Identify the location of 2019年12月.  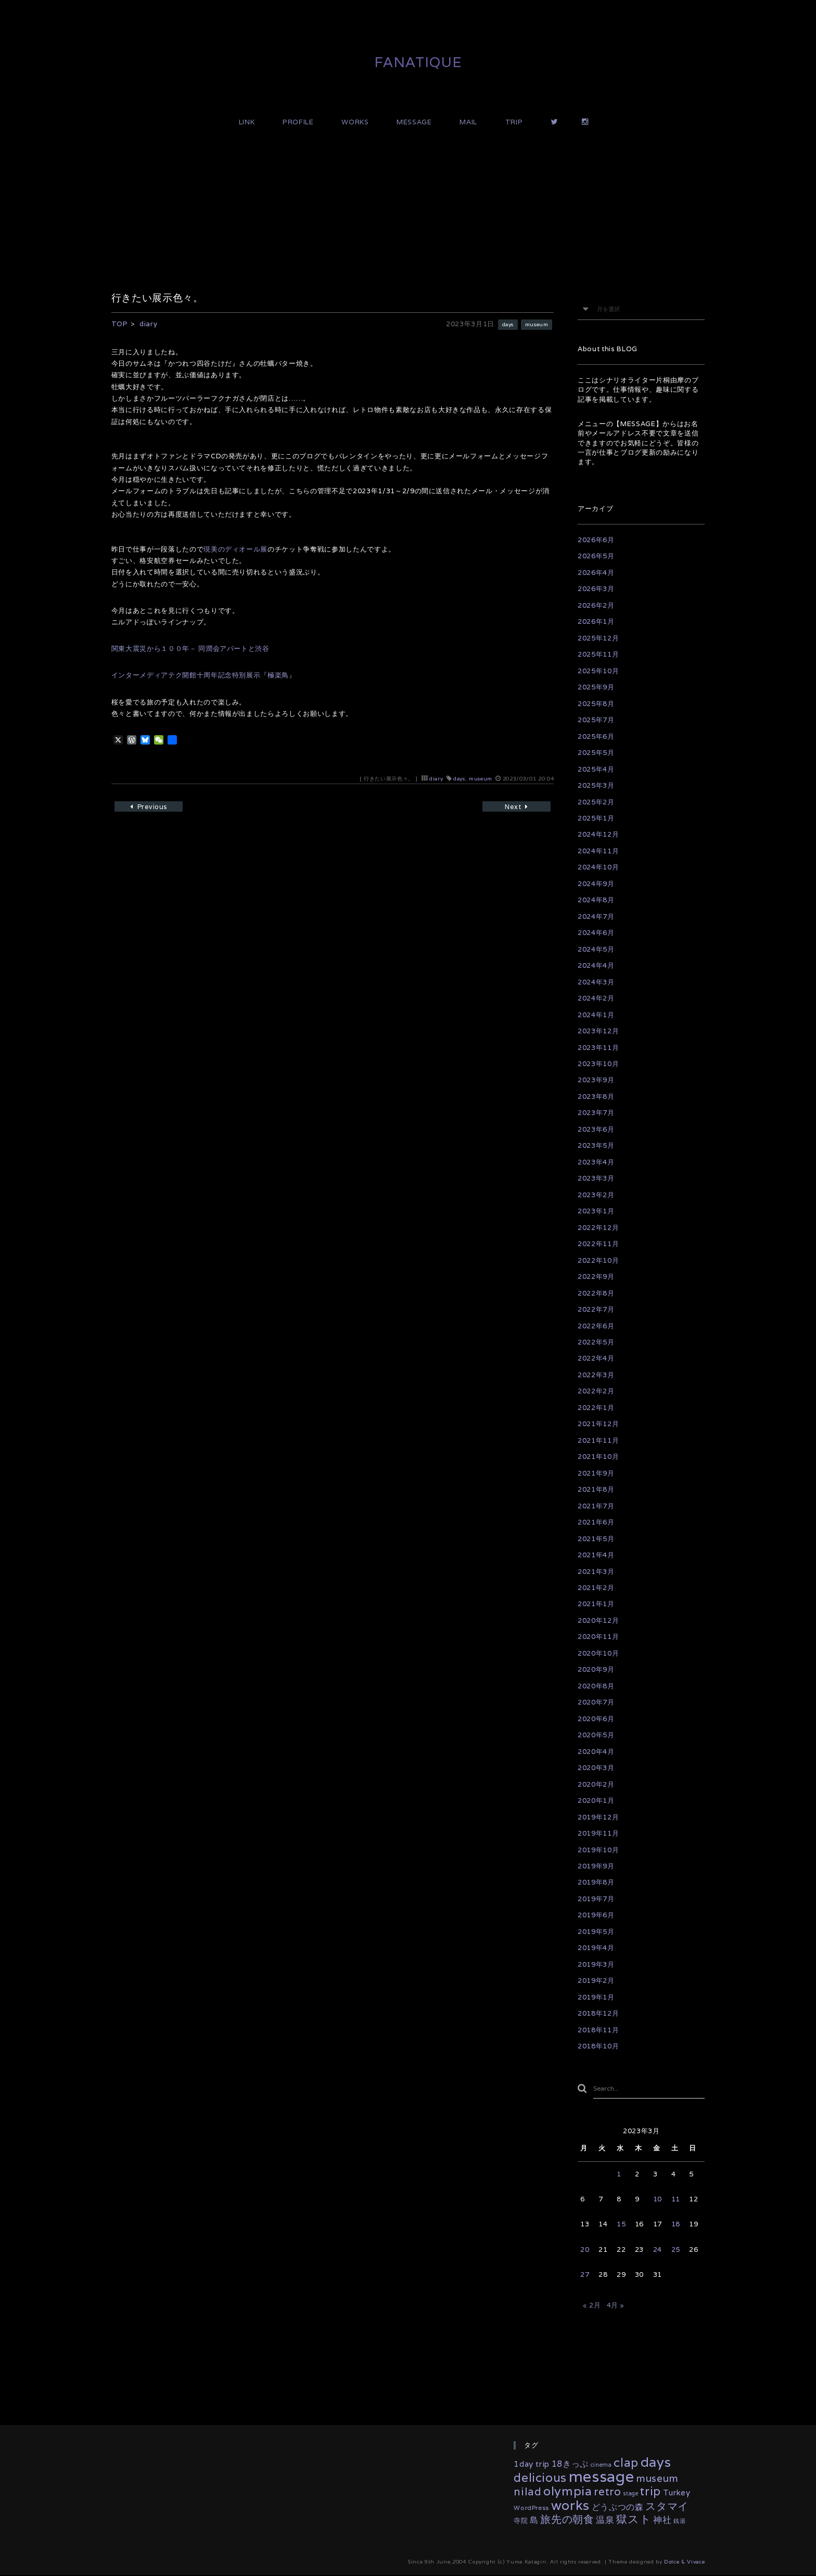
(598, 1817).